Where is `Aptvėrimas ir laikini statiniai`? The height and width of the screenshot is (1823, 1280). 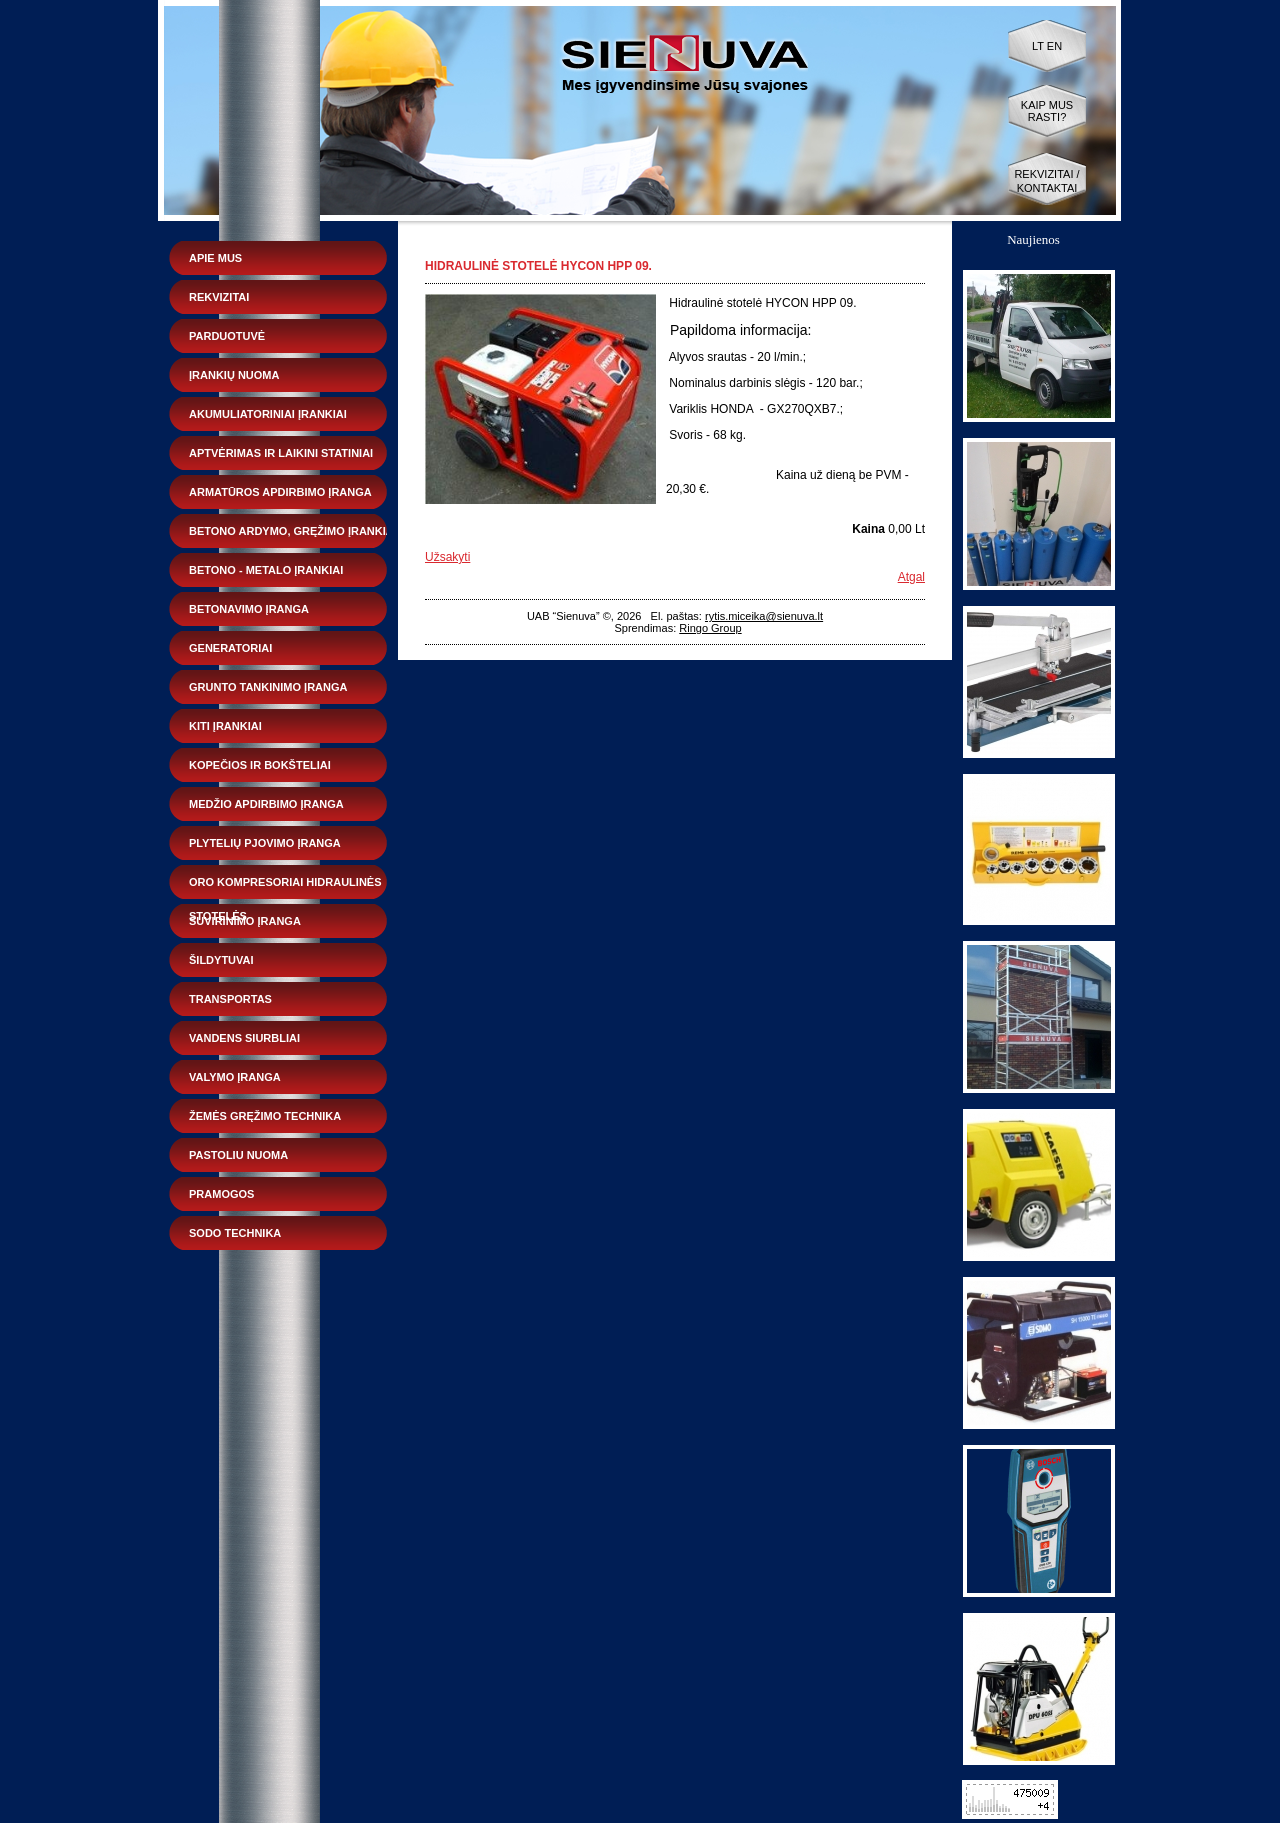
Aptvėrimas ir laikini statiniai is located at coordinates (281, 453).